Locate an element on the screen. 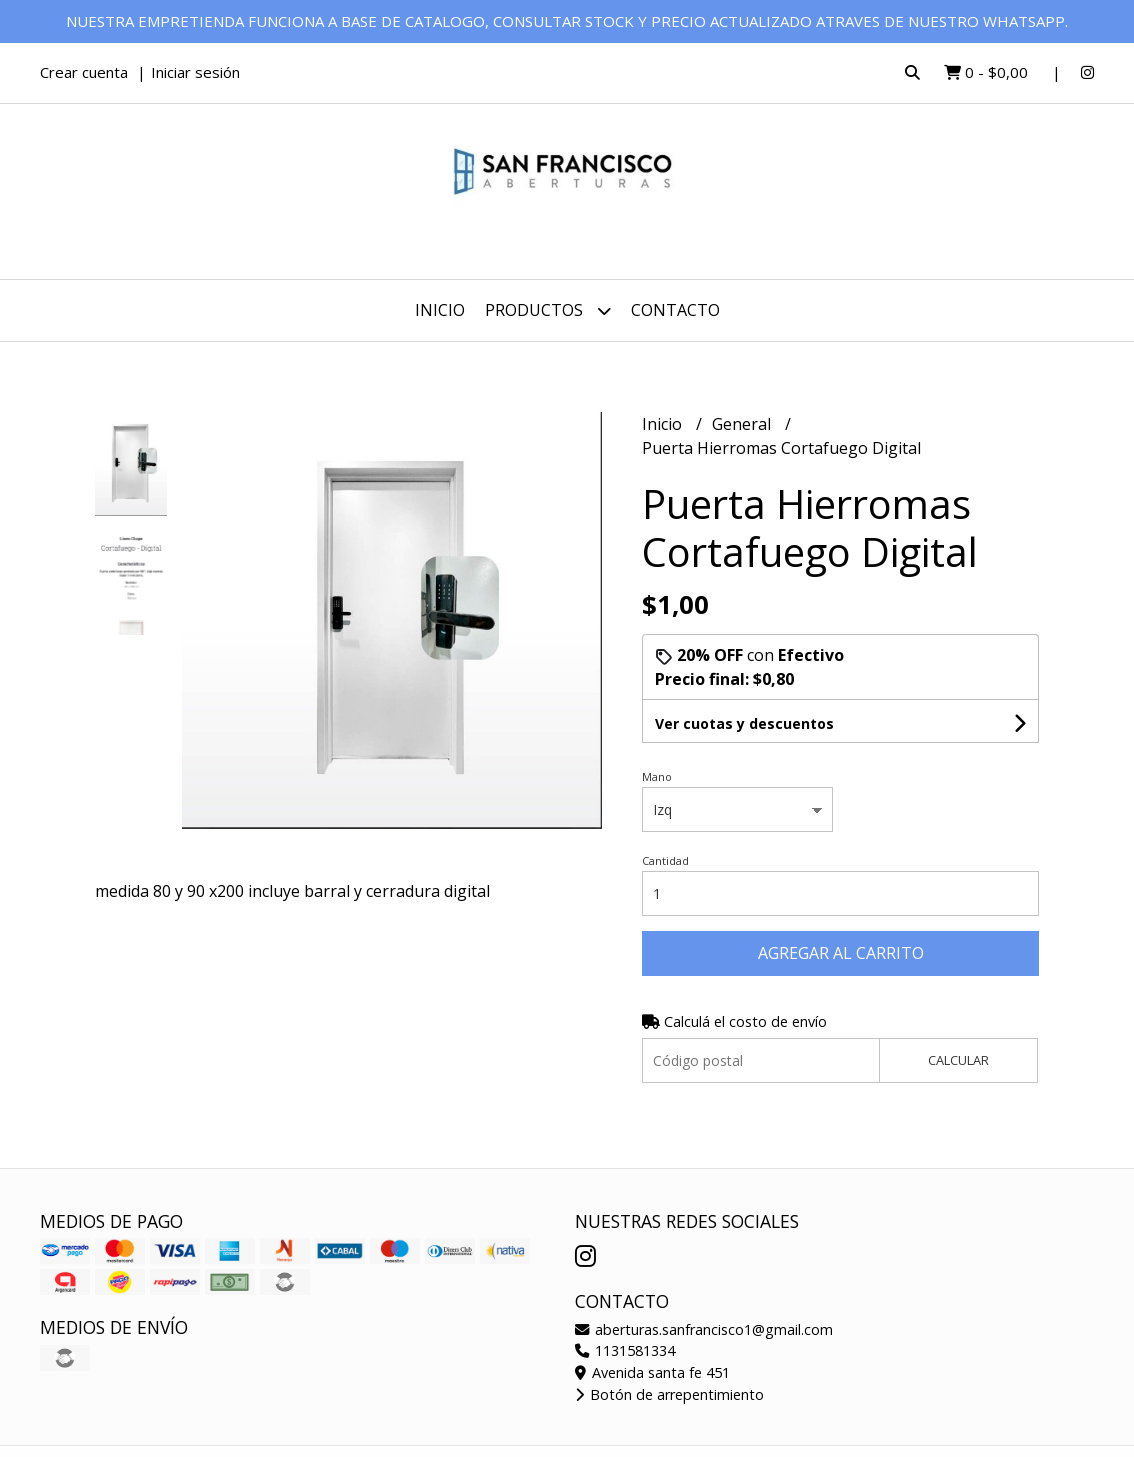 Image resolution: width=1134 pixels, height=1457 pixels. Cantidad is located at coordinates (665, 860).